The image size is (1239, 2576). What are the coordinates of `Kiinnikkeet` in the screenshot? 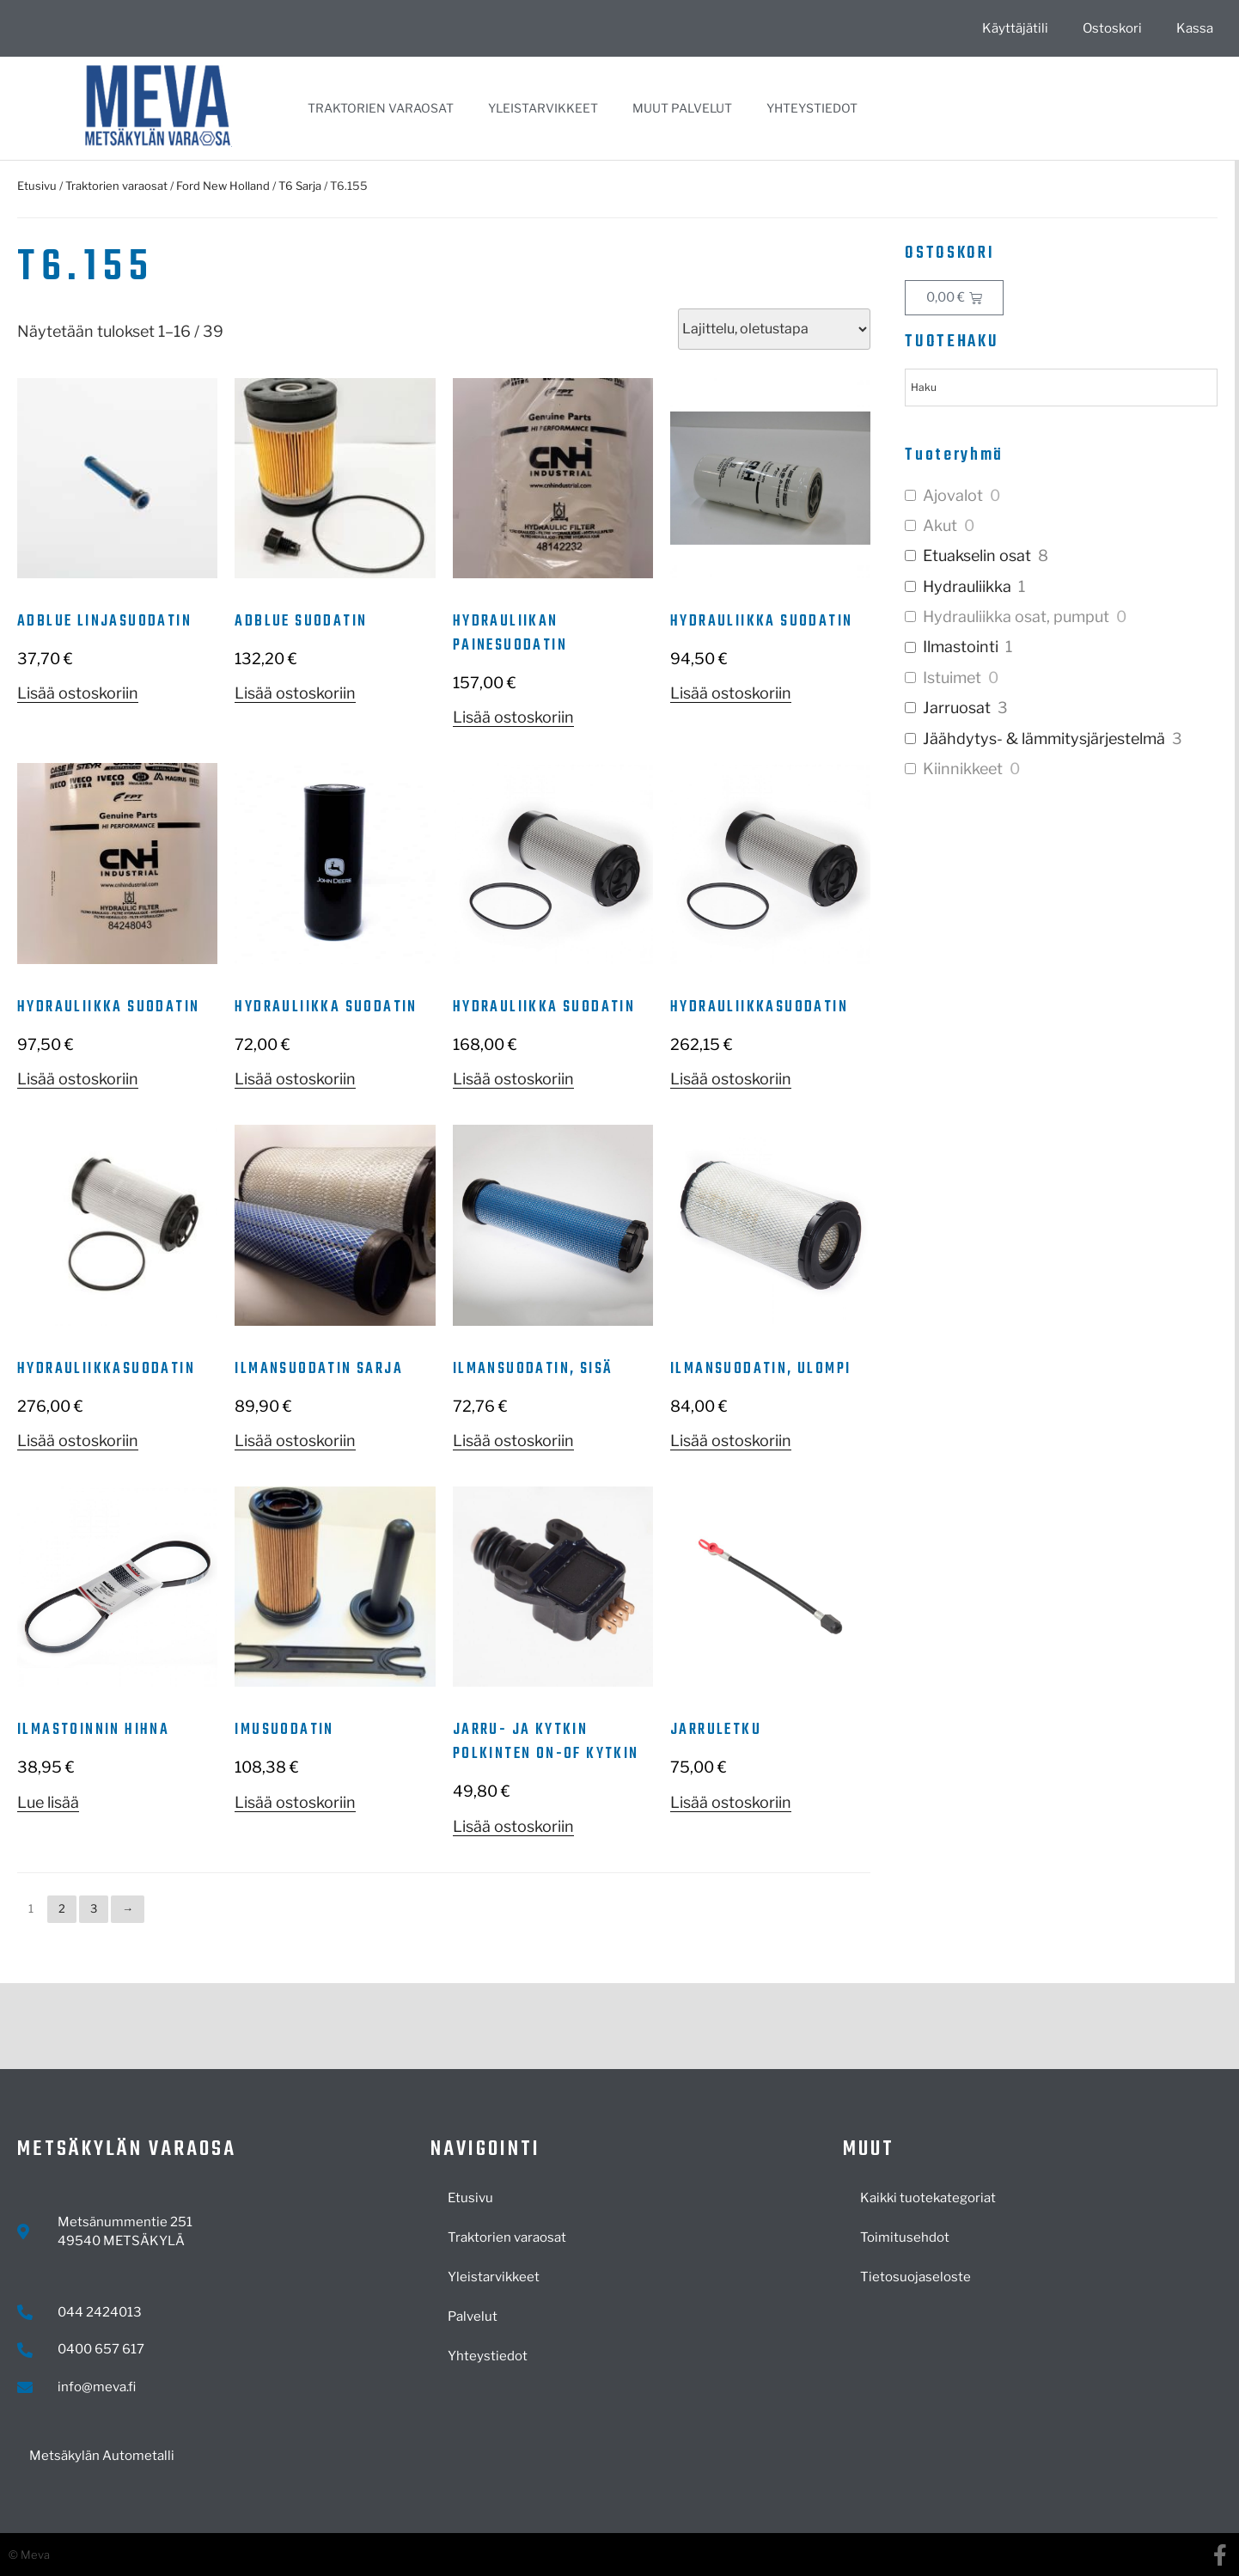 It's located at (963, 769).